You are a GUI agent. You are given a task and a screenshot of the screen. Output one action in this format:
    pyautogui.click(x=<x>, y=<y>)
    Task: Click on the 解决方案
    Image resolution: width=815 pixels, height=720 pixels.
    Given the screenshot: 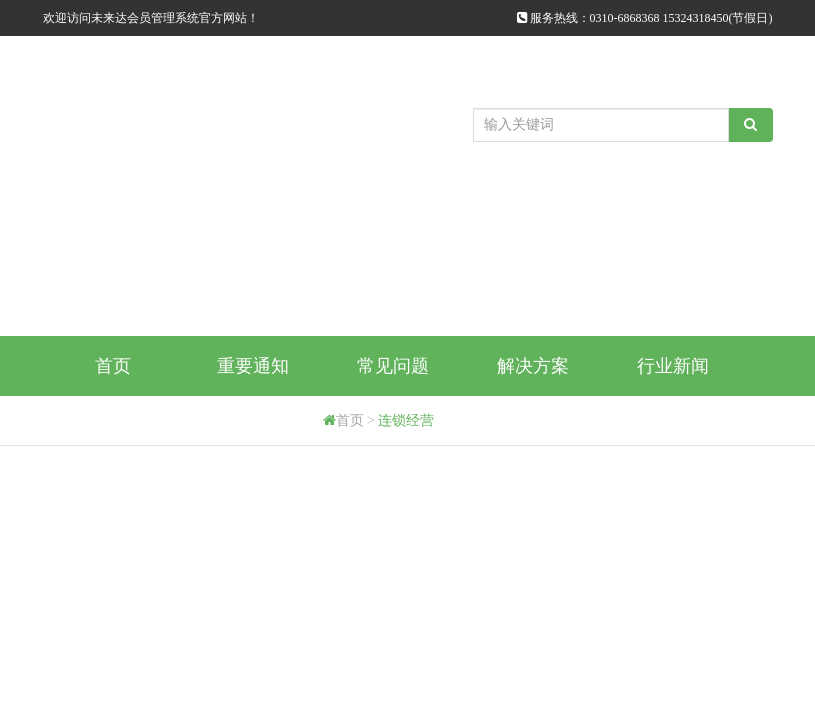 What is the action you would take?
    pyautogui.click(x=533, y=366)
    